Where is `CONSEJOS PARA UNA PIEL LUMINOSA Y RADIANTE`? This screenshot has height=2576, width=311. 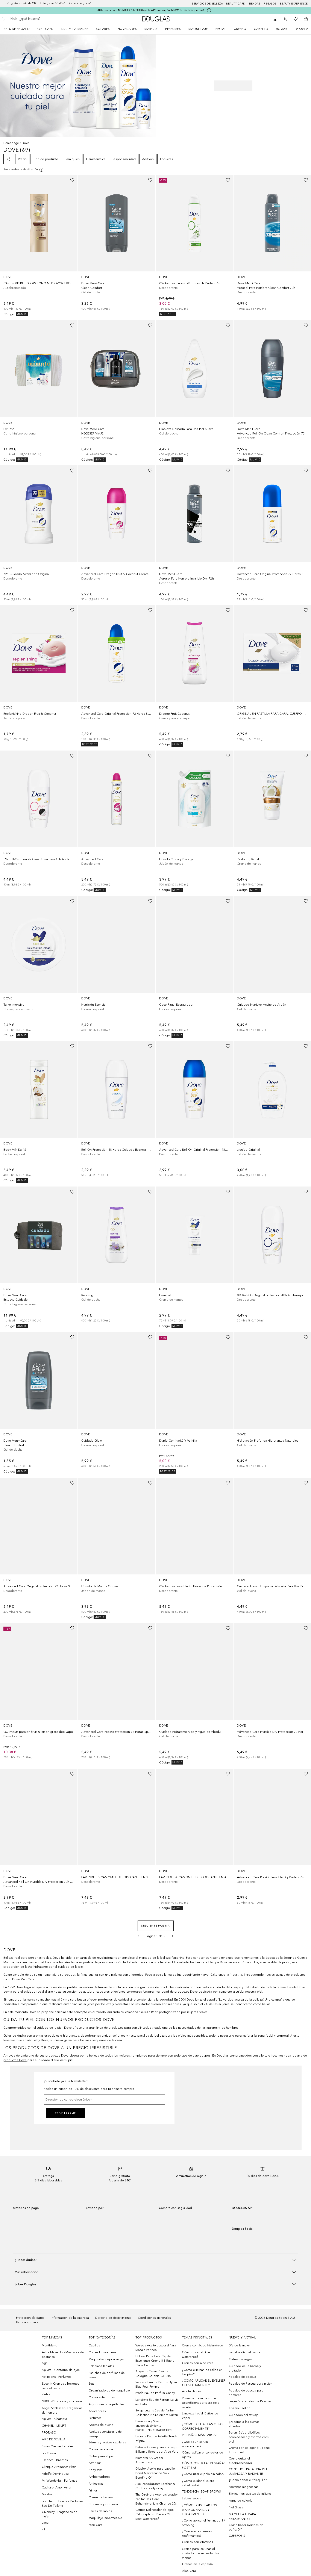
CONSEJOS PARA UNA PIEL LUMINOSA Y RADIANTE is located at coordinates (248, 2471).